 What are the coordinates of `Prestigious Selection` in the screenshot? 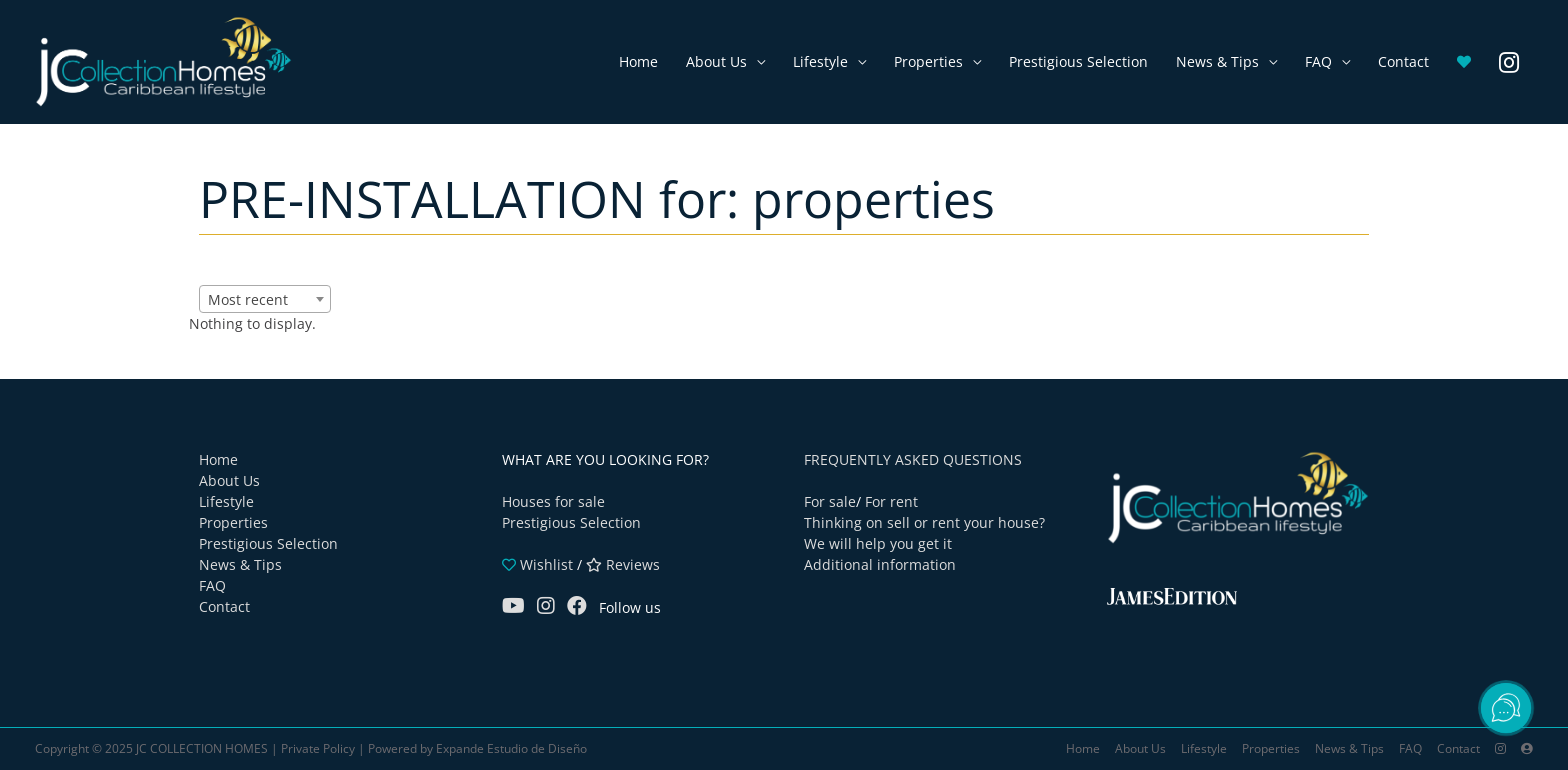 It's located at (1078, 61).